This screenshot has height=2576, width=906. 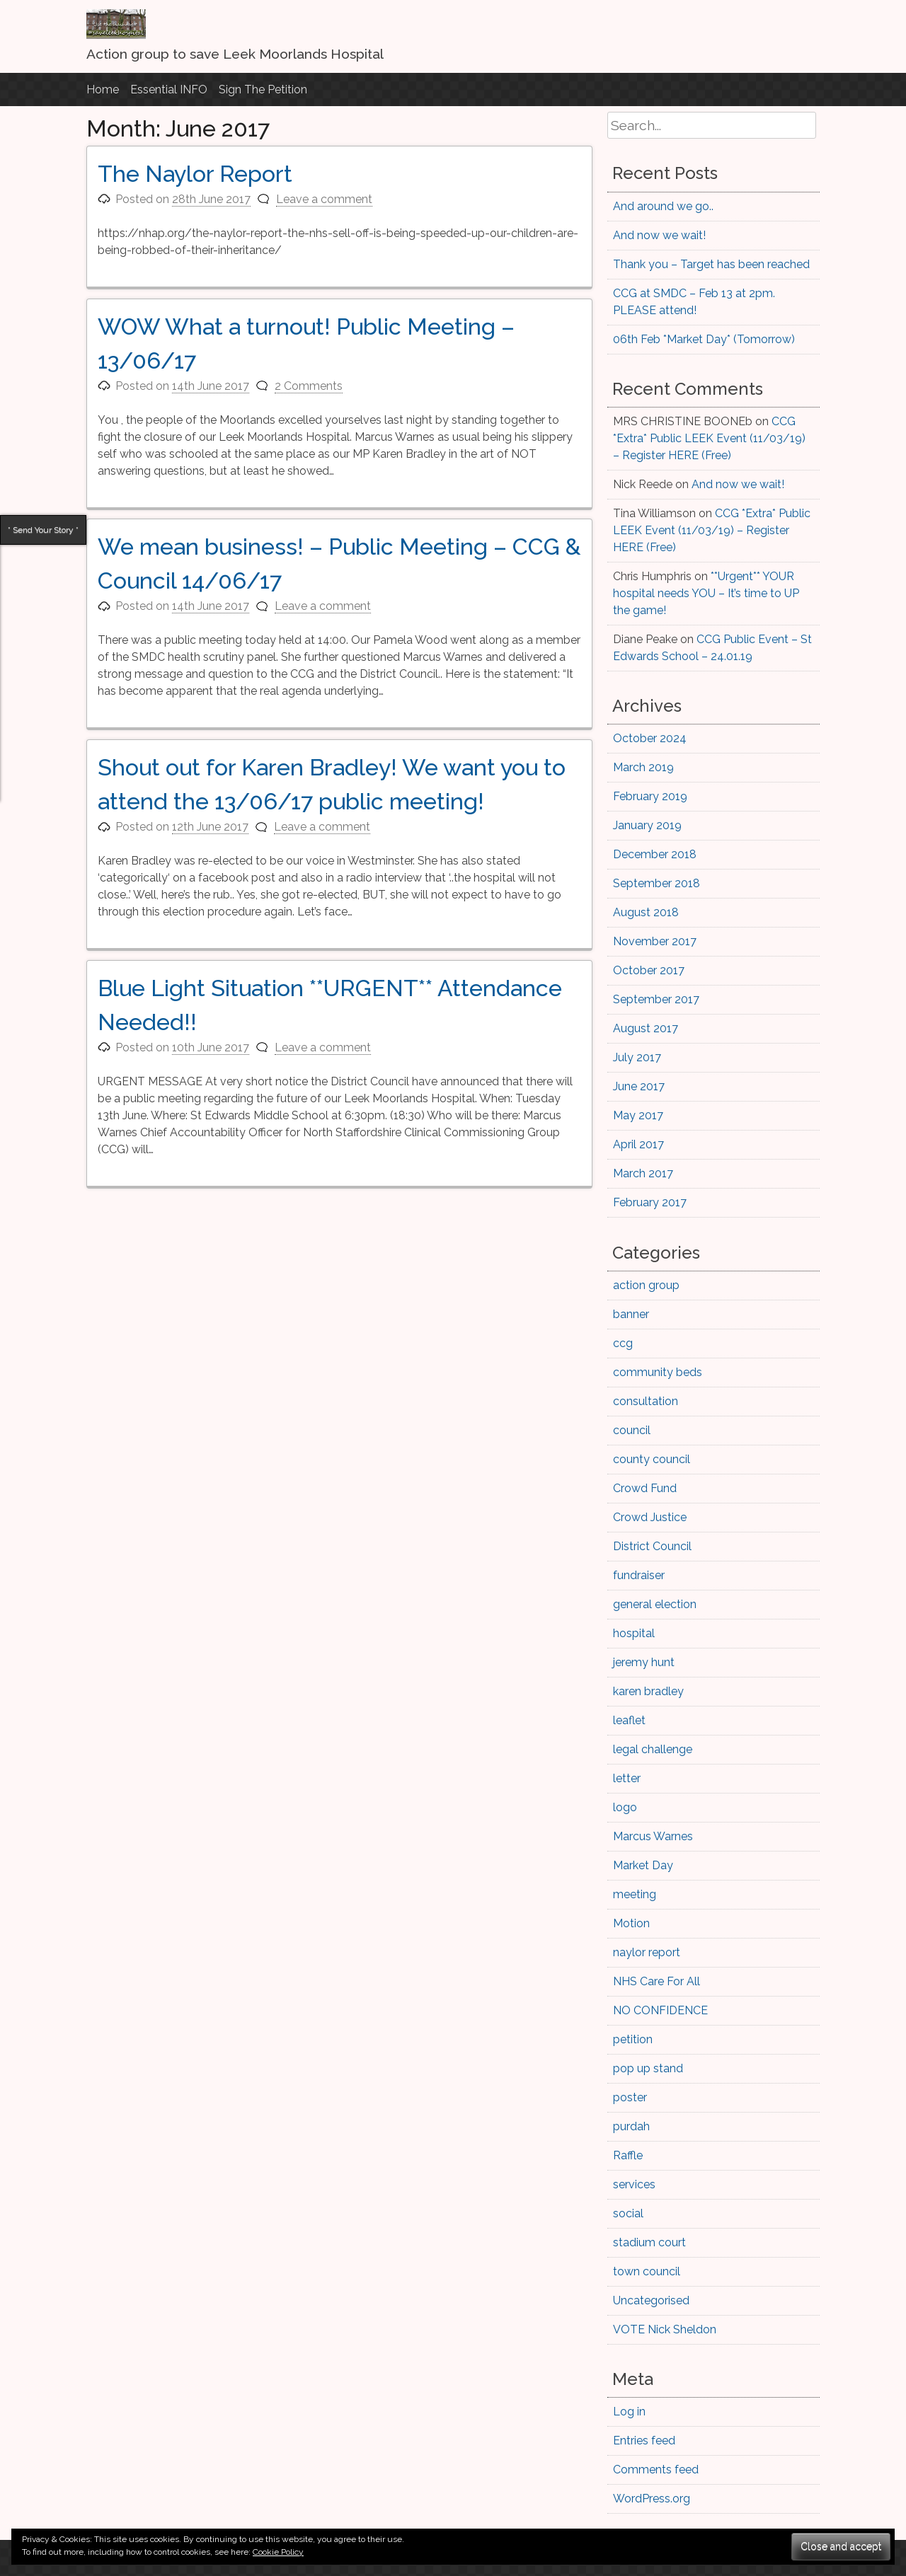 I want to click on October 2024, so click(x=650, y=738).